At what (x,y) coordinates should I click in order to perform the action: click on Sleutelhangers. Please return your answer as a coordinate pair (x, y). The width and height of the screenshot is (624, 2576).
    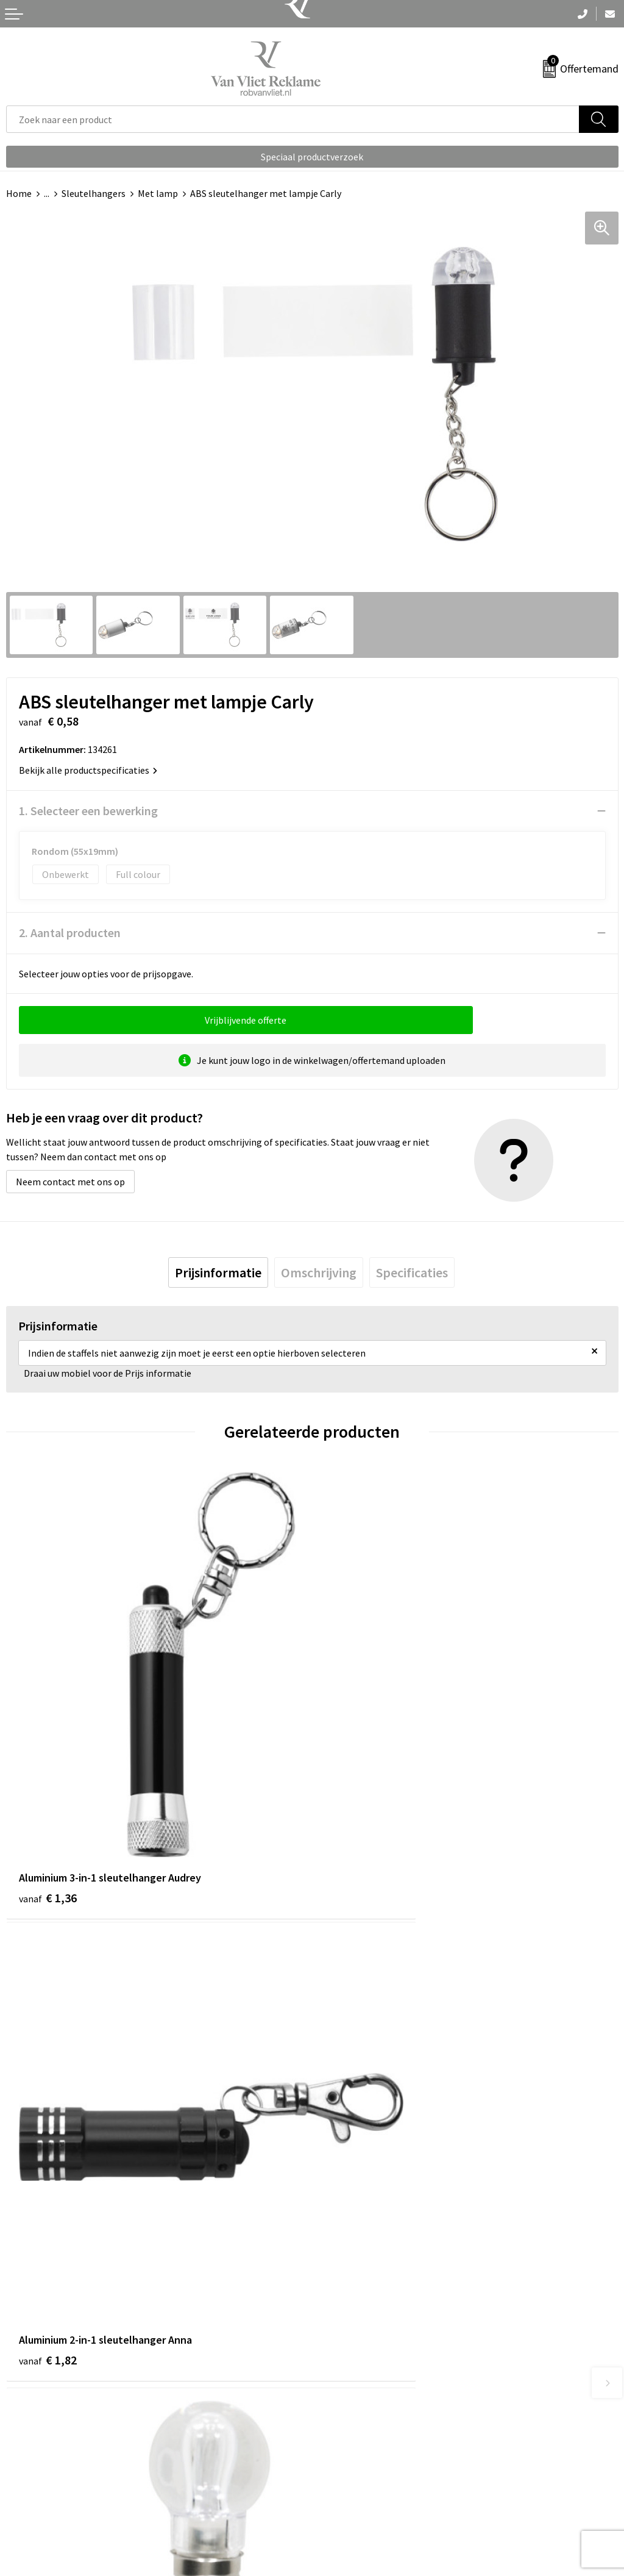
    Looking at the image, I should click on (94, 193).